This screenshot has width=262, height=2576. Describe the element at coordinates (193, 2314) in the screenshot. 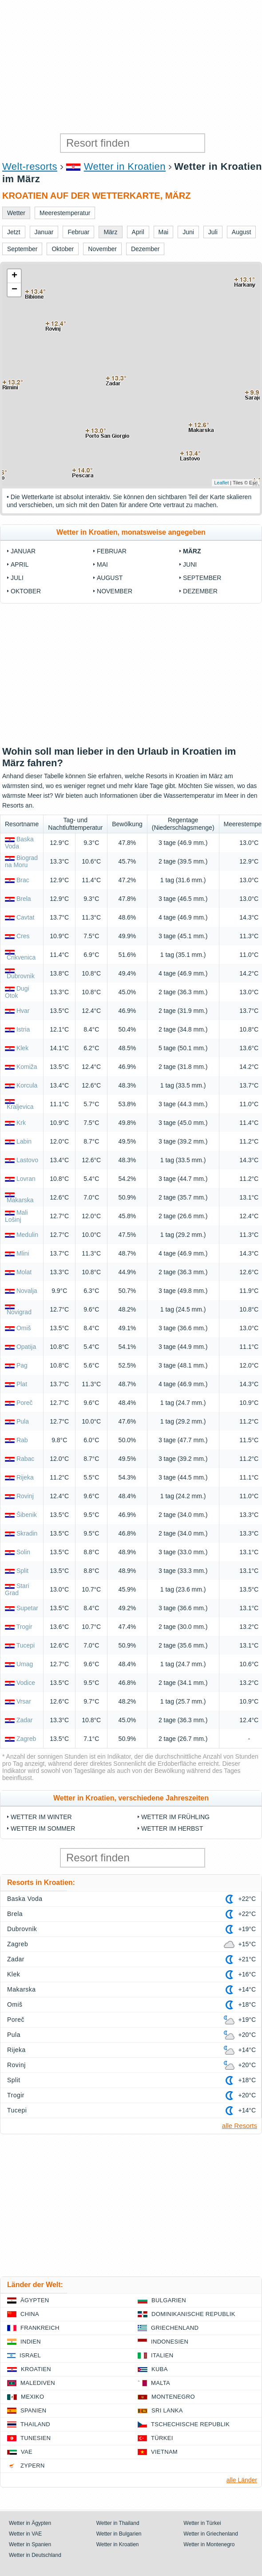

I see `Dominikanische Republik` at that location.